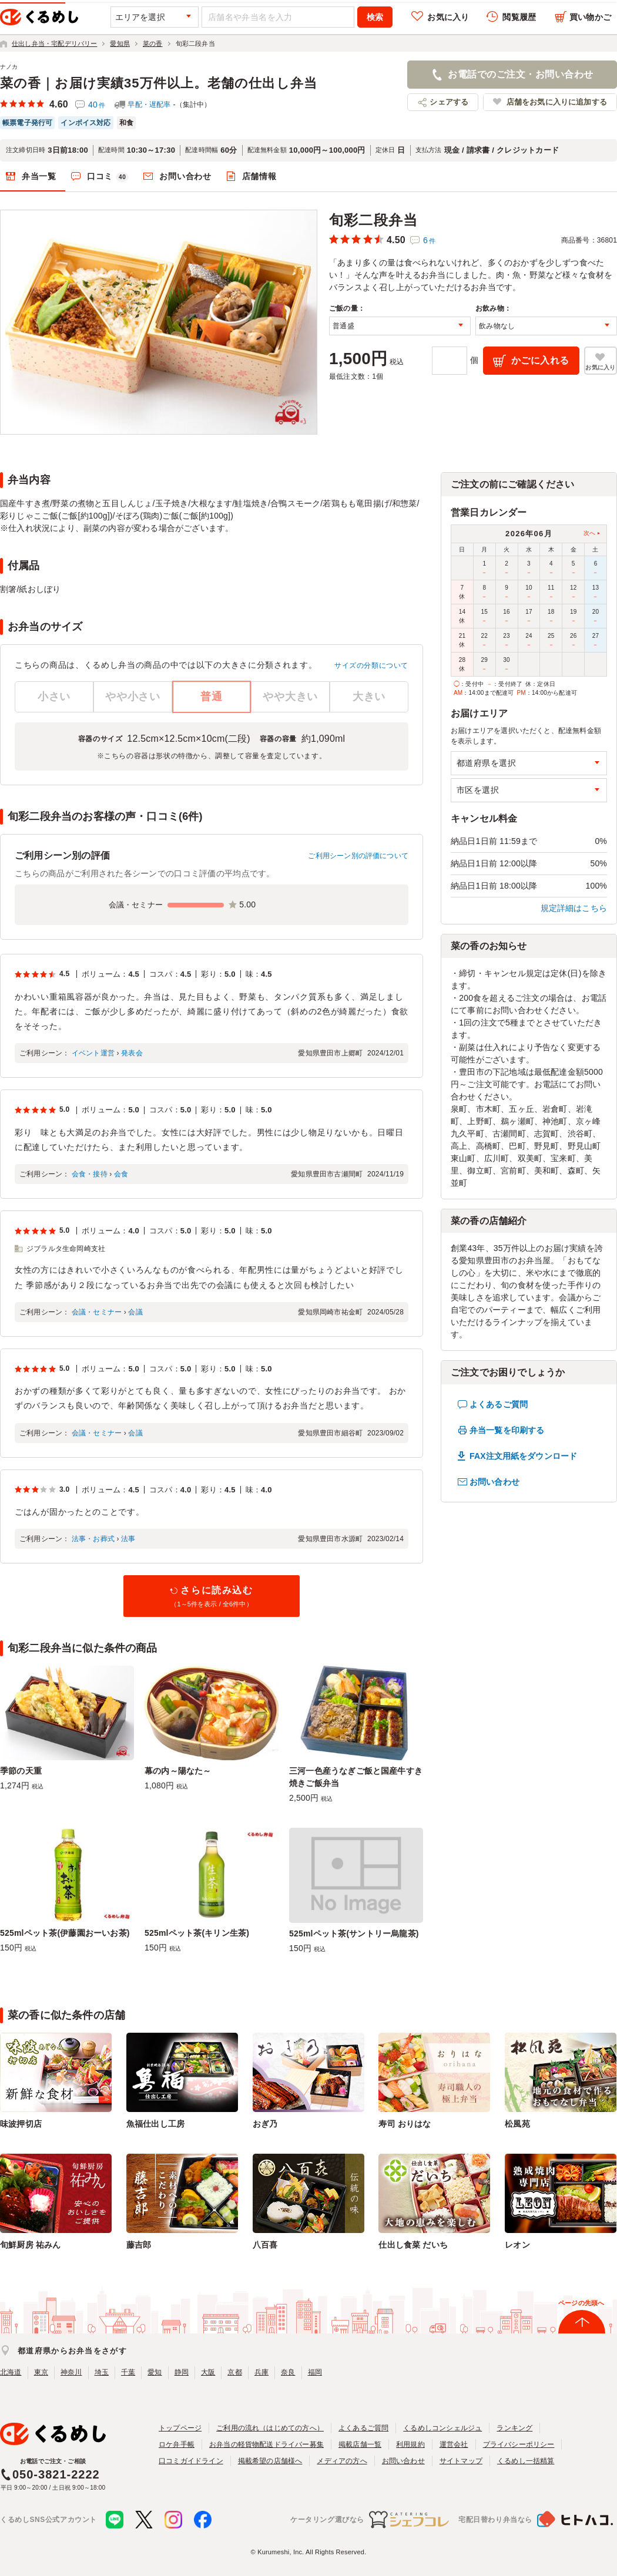 The image size is (617, 2576). What do you see at coordinates (342, 2461) in the screenshot?
I see `メディアの方へ` at bounding box center [342, 2461].